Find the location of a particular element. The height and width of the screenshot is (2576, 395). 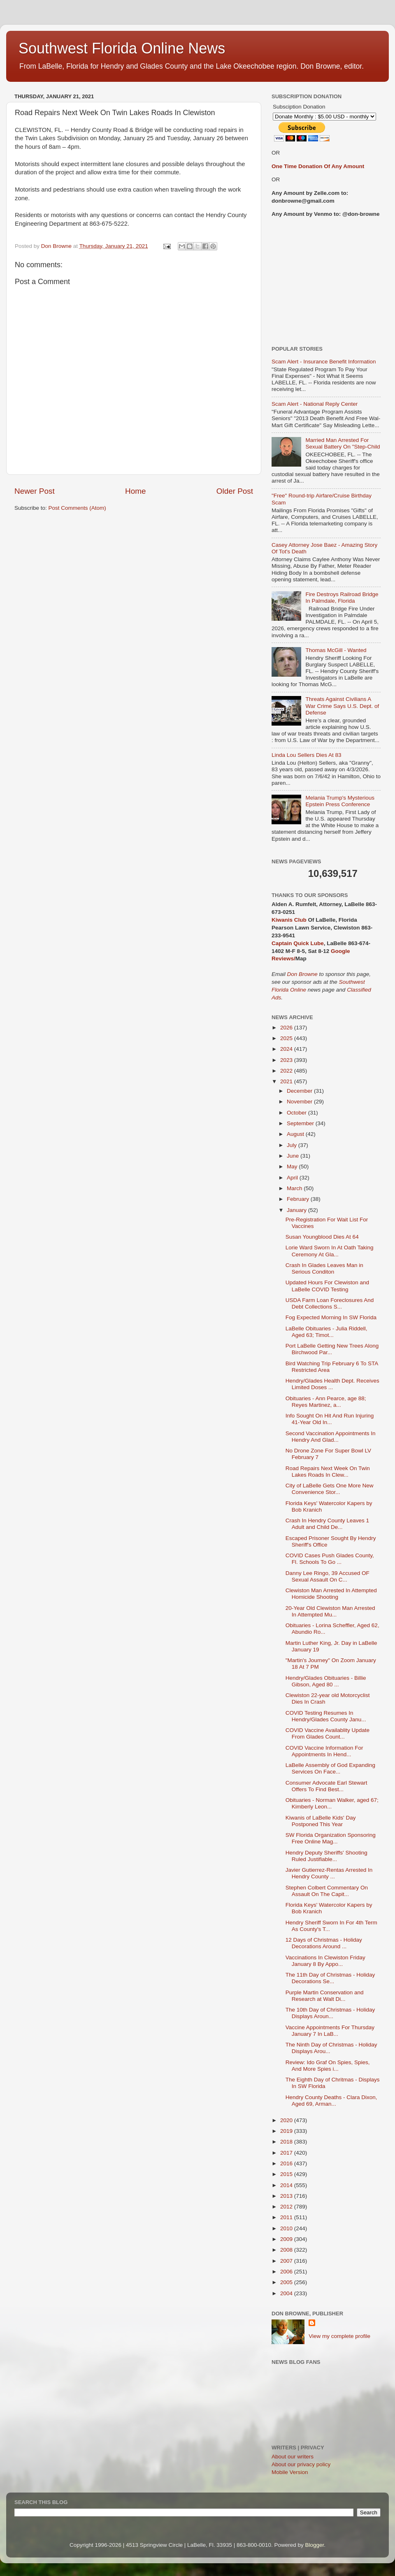

June is located at coordinates (293, 1156).